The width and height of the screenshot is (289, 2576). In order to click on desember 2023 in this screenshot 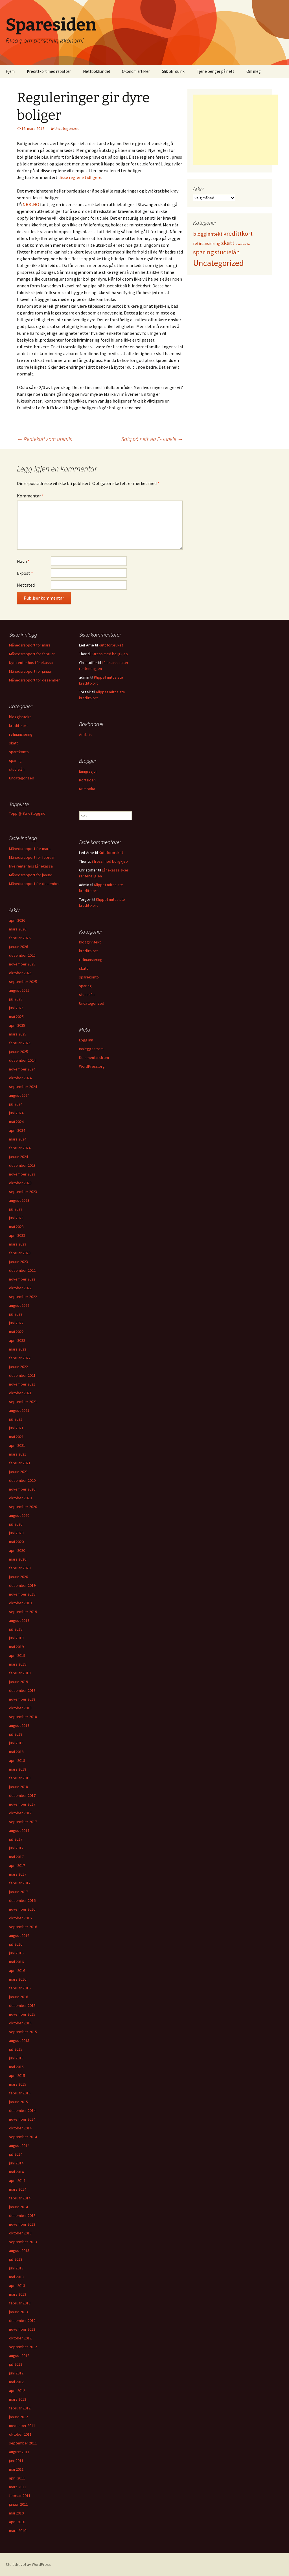, I will do `click(22, 1165)`.